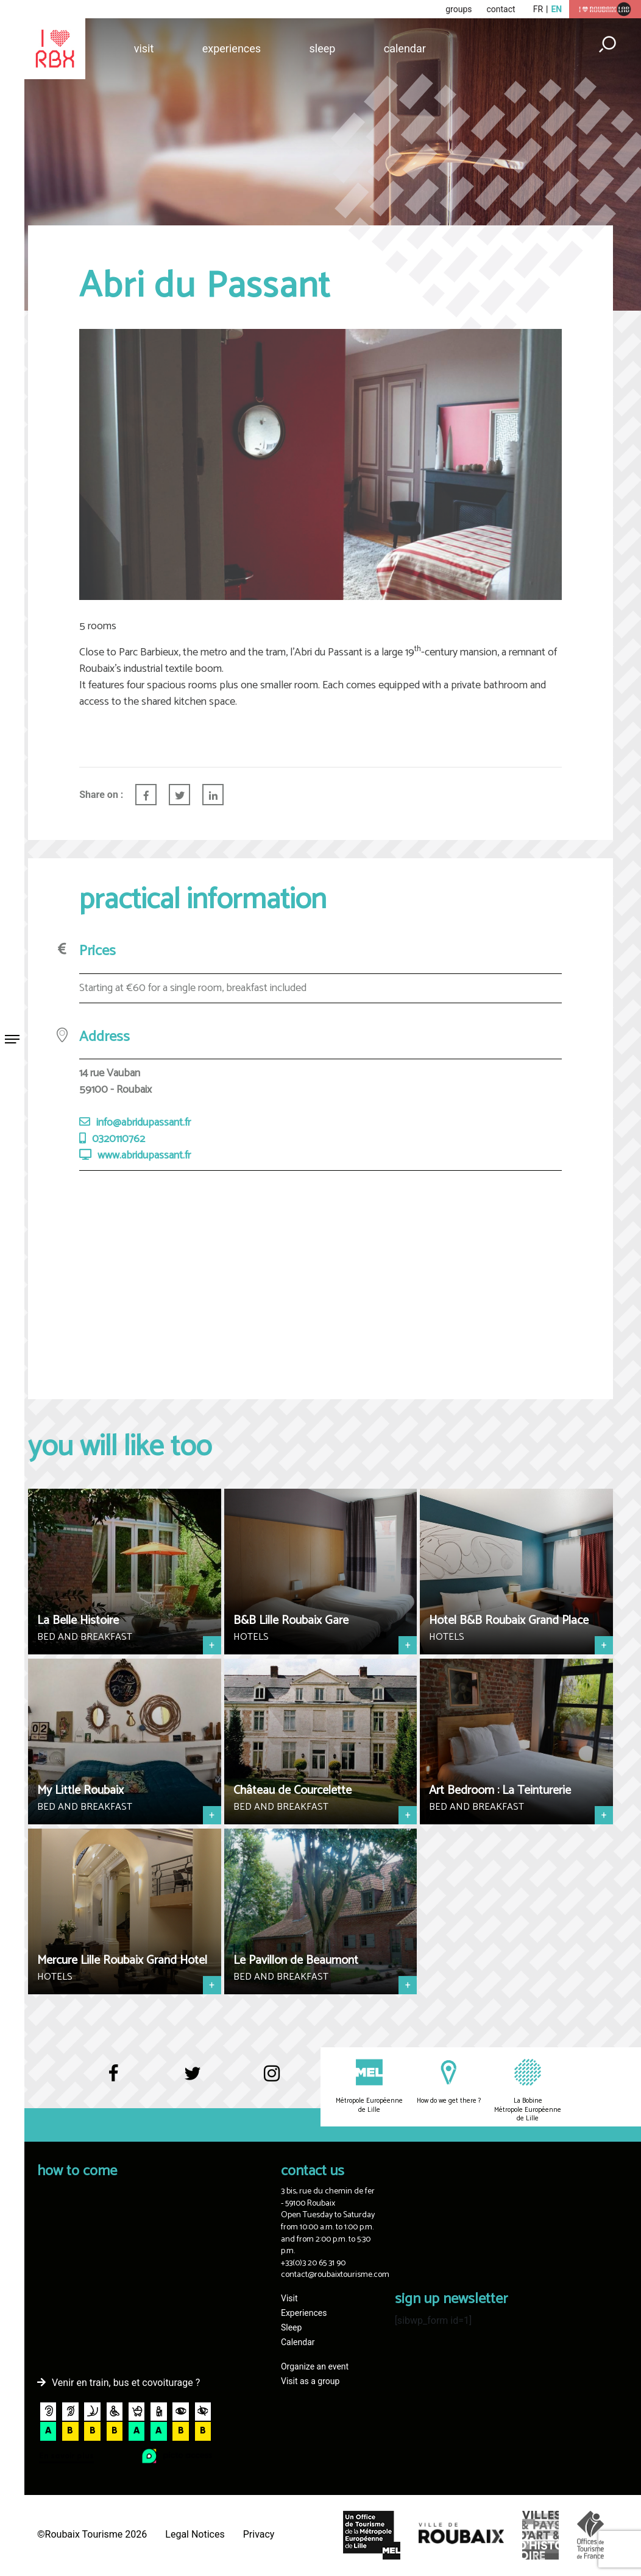  I want to click on info@abridupassant.fr, so click(143, 1122).